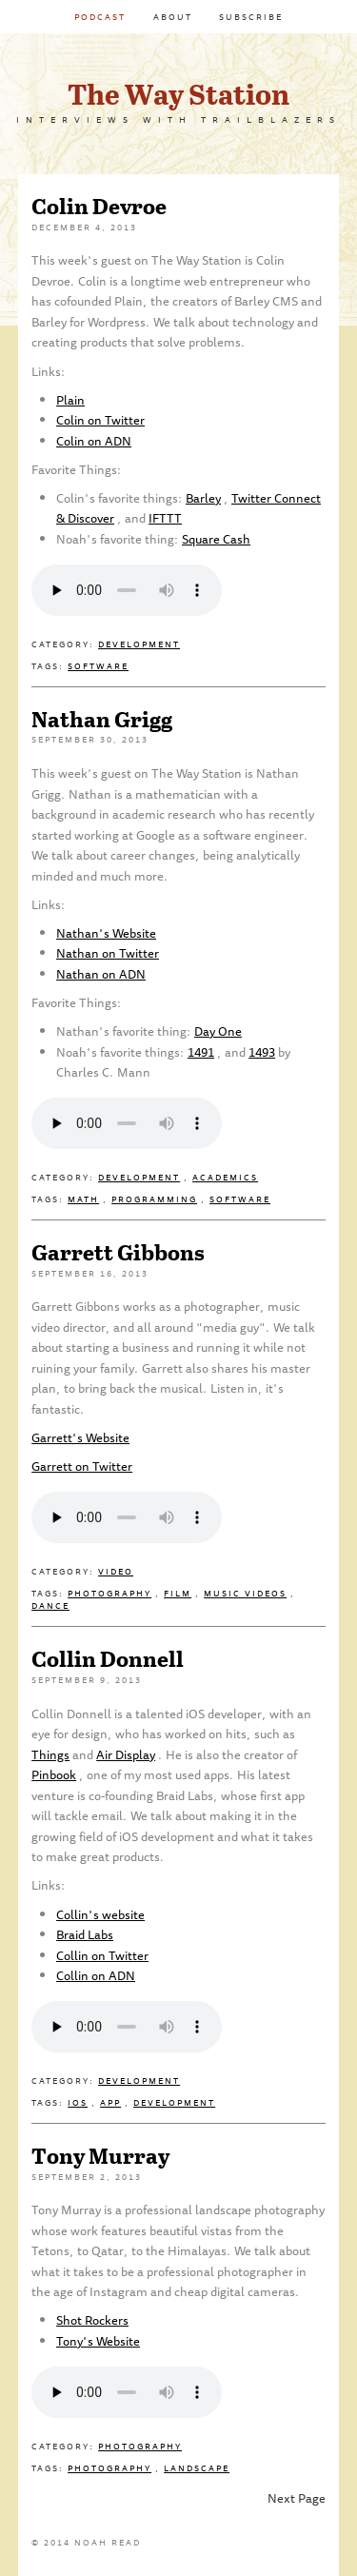  What do you see at coordinates (50, 1605) in the screenshot?
I see `Dance` at bounding box center [50, 1605].